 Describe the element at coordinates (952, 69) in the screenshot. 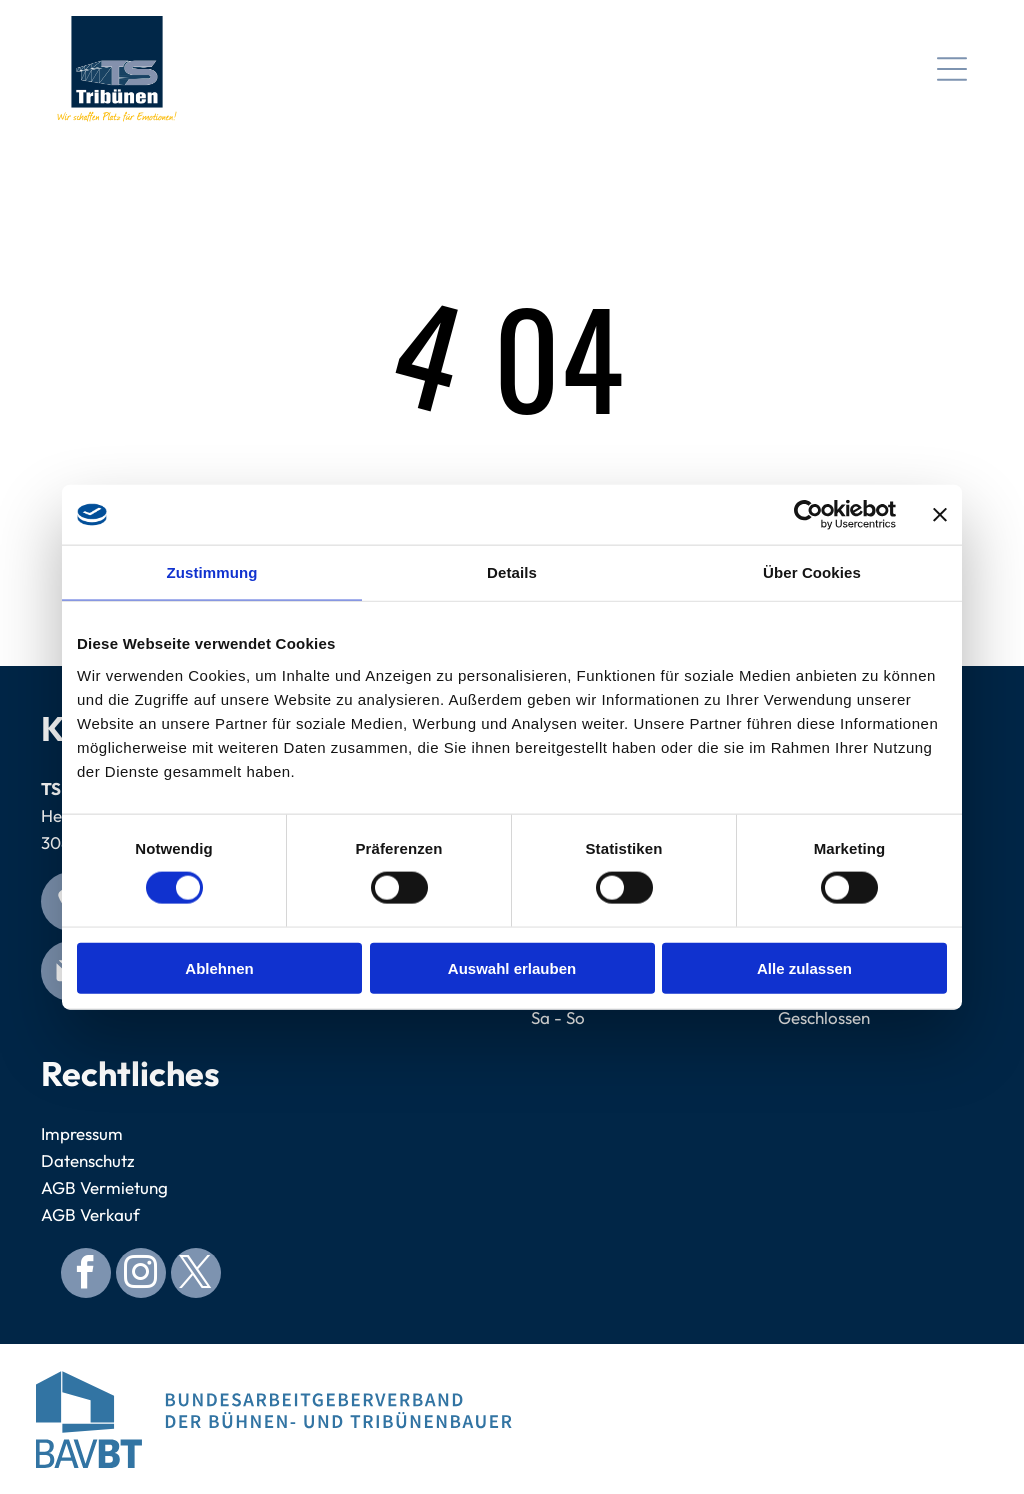

I see `[Open menu]` at that location.